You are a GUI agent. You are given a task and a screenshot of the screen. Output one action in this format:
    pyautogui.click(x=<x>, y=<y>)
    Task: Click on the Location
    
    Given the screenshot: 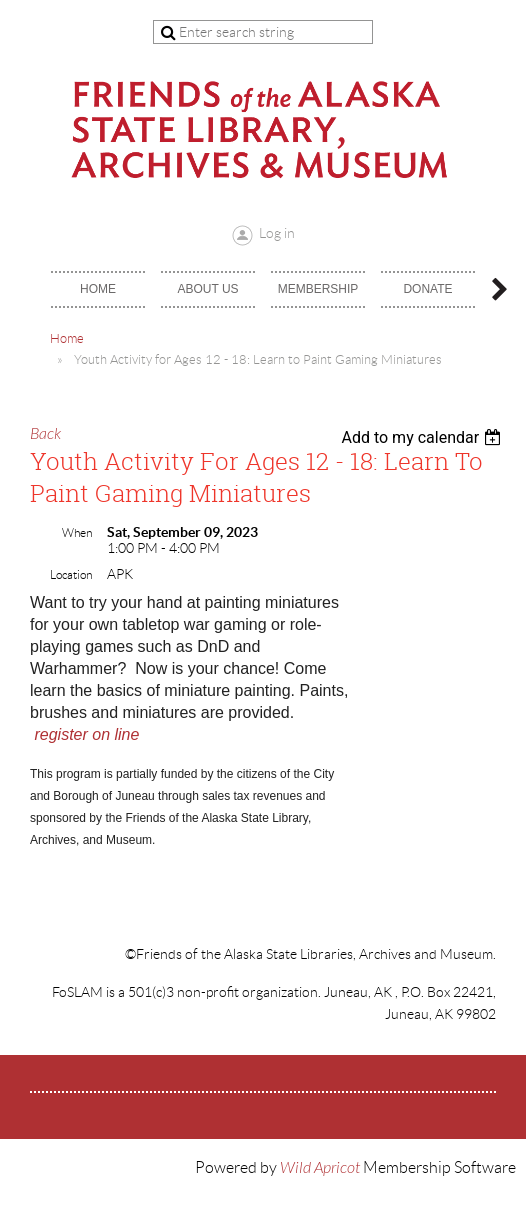 What is the action you would take?
    pyautogui.click(x=71, y=574)
    